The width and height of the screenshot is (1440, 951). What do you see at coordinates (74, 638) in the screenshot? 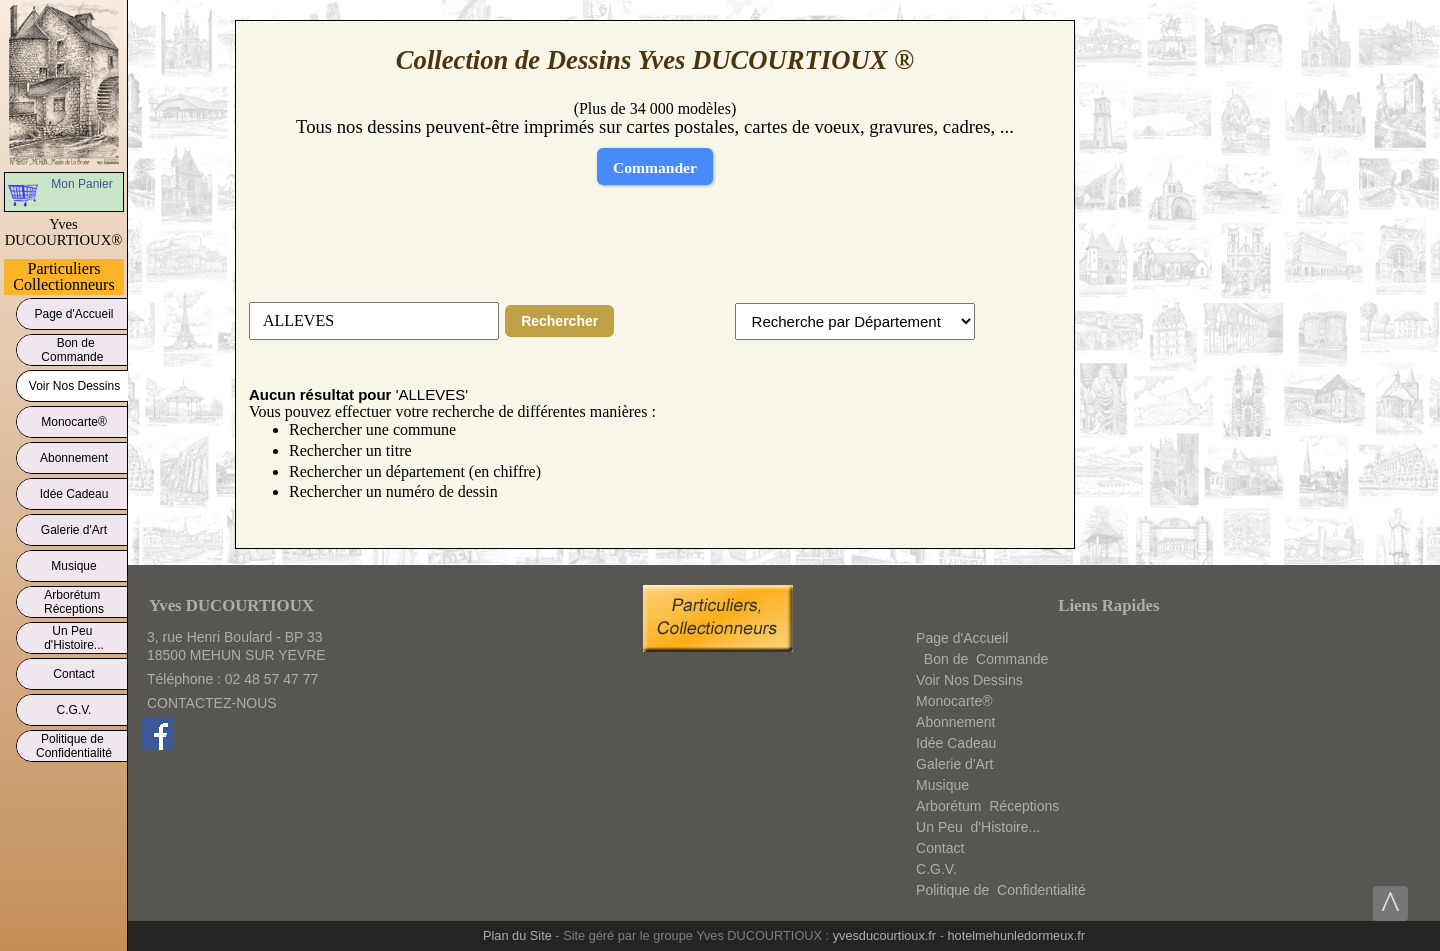
I see `Un Peud'Histoire...` at bounding box center [74, 638].